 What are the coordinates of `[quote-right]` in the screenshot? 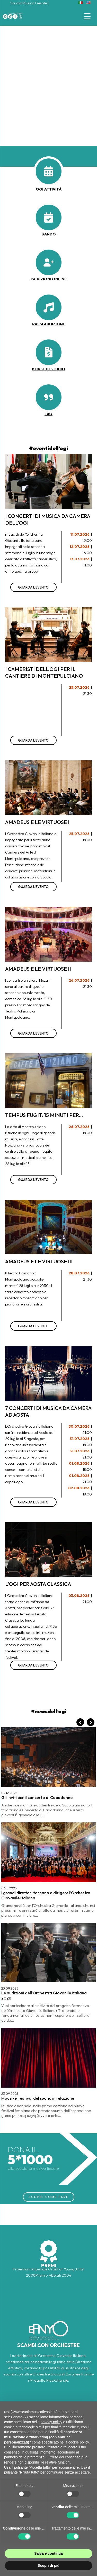 It's located at (49, 397).